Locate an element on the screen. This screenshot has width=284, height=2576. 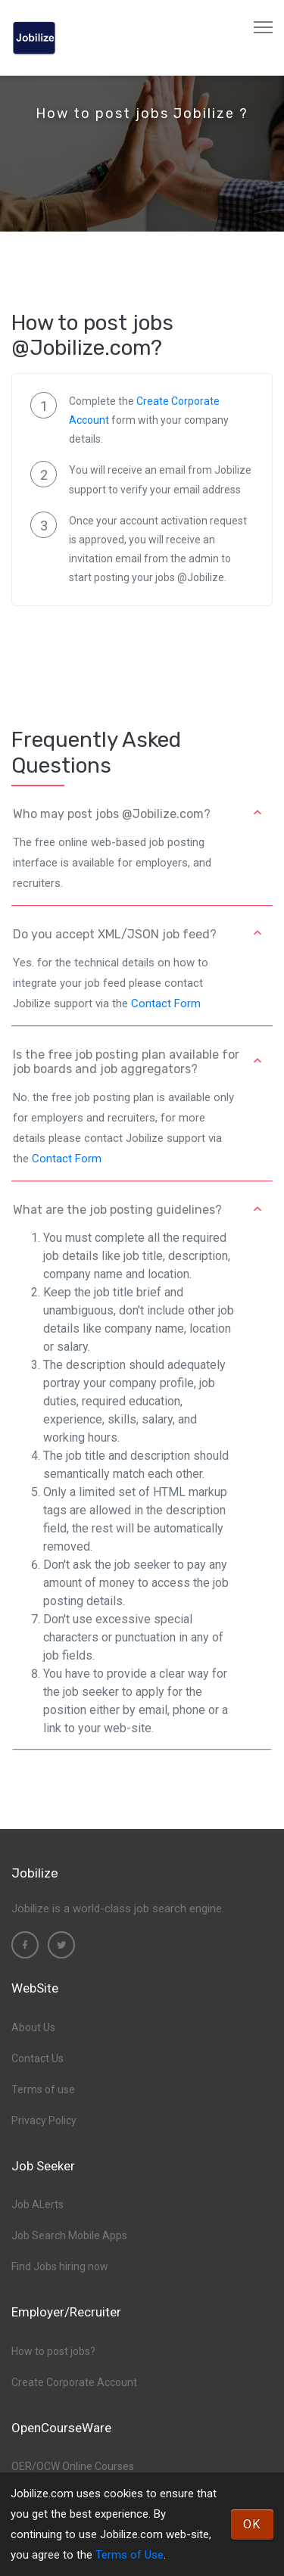
Find Jobs hiring now is located at coordinates (59, 2266).